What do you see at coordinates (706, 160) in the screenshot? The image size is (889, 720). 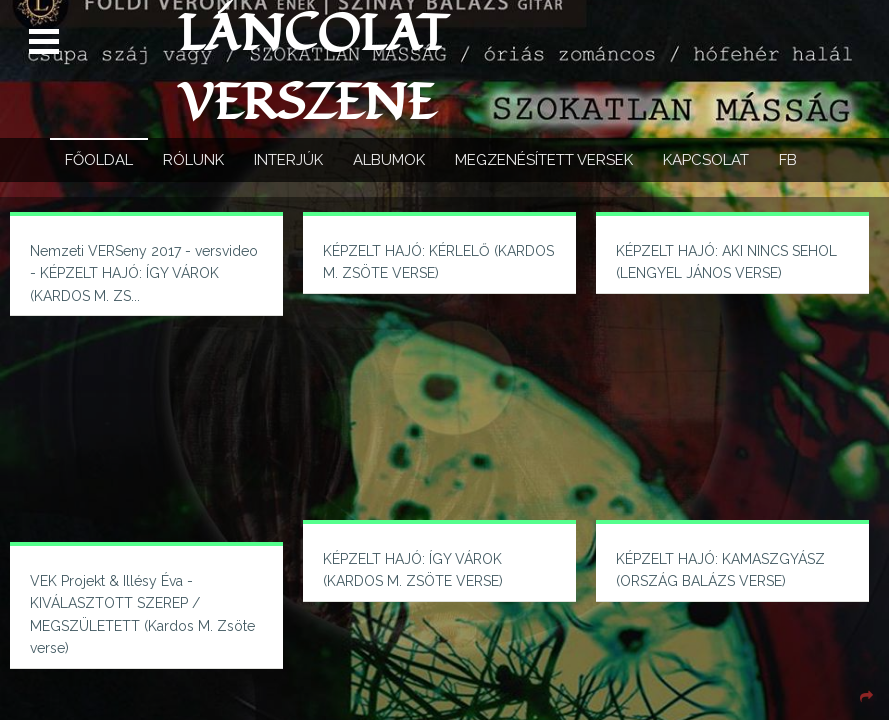 I see `Kapcsolat` at bounding box center [706, 160].